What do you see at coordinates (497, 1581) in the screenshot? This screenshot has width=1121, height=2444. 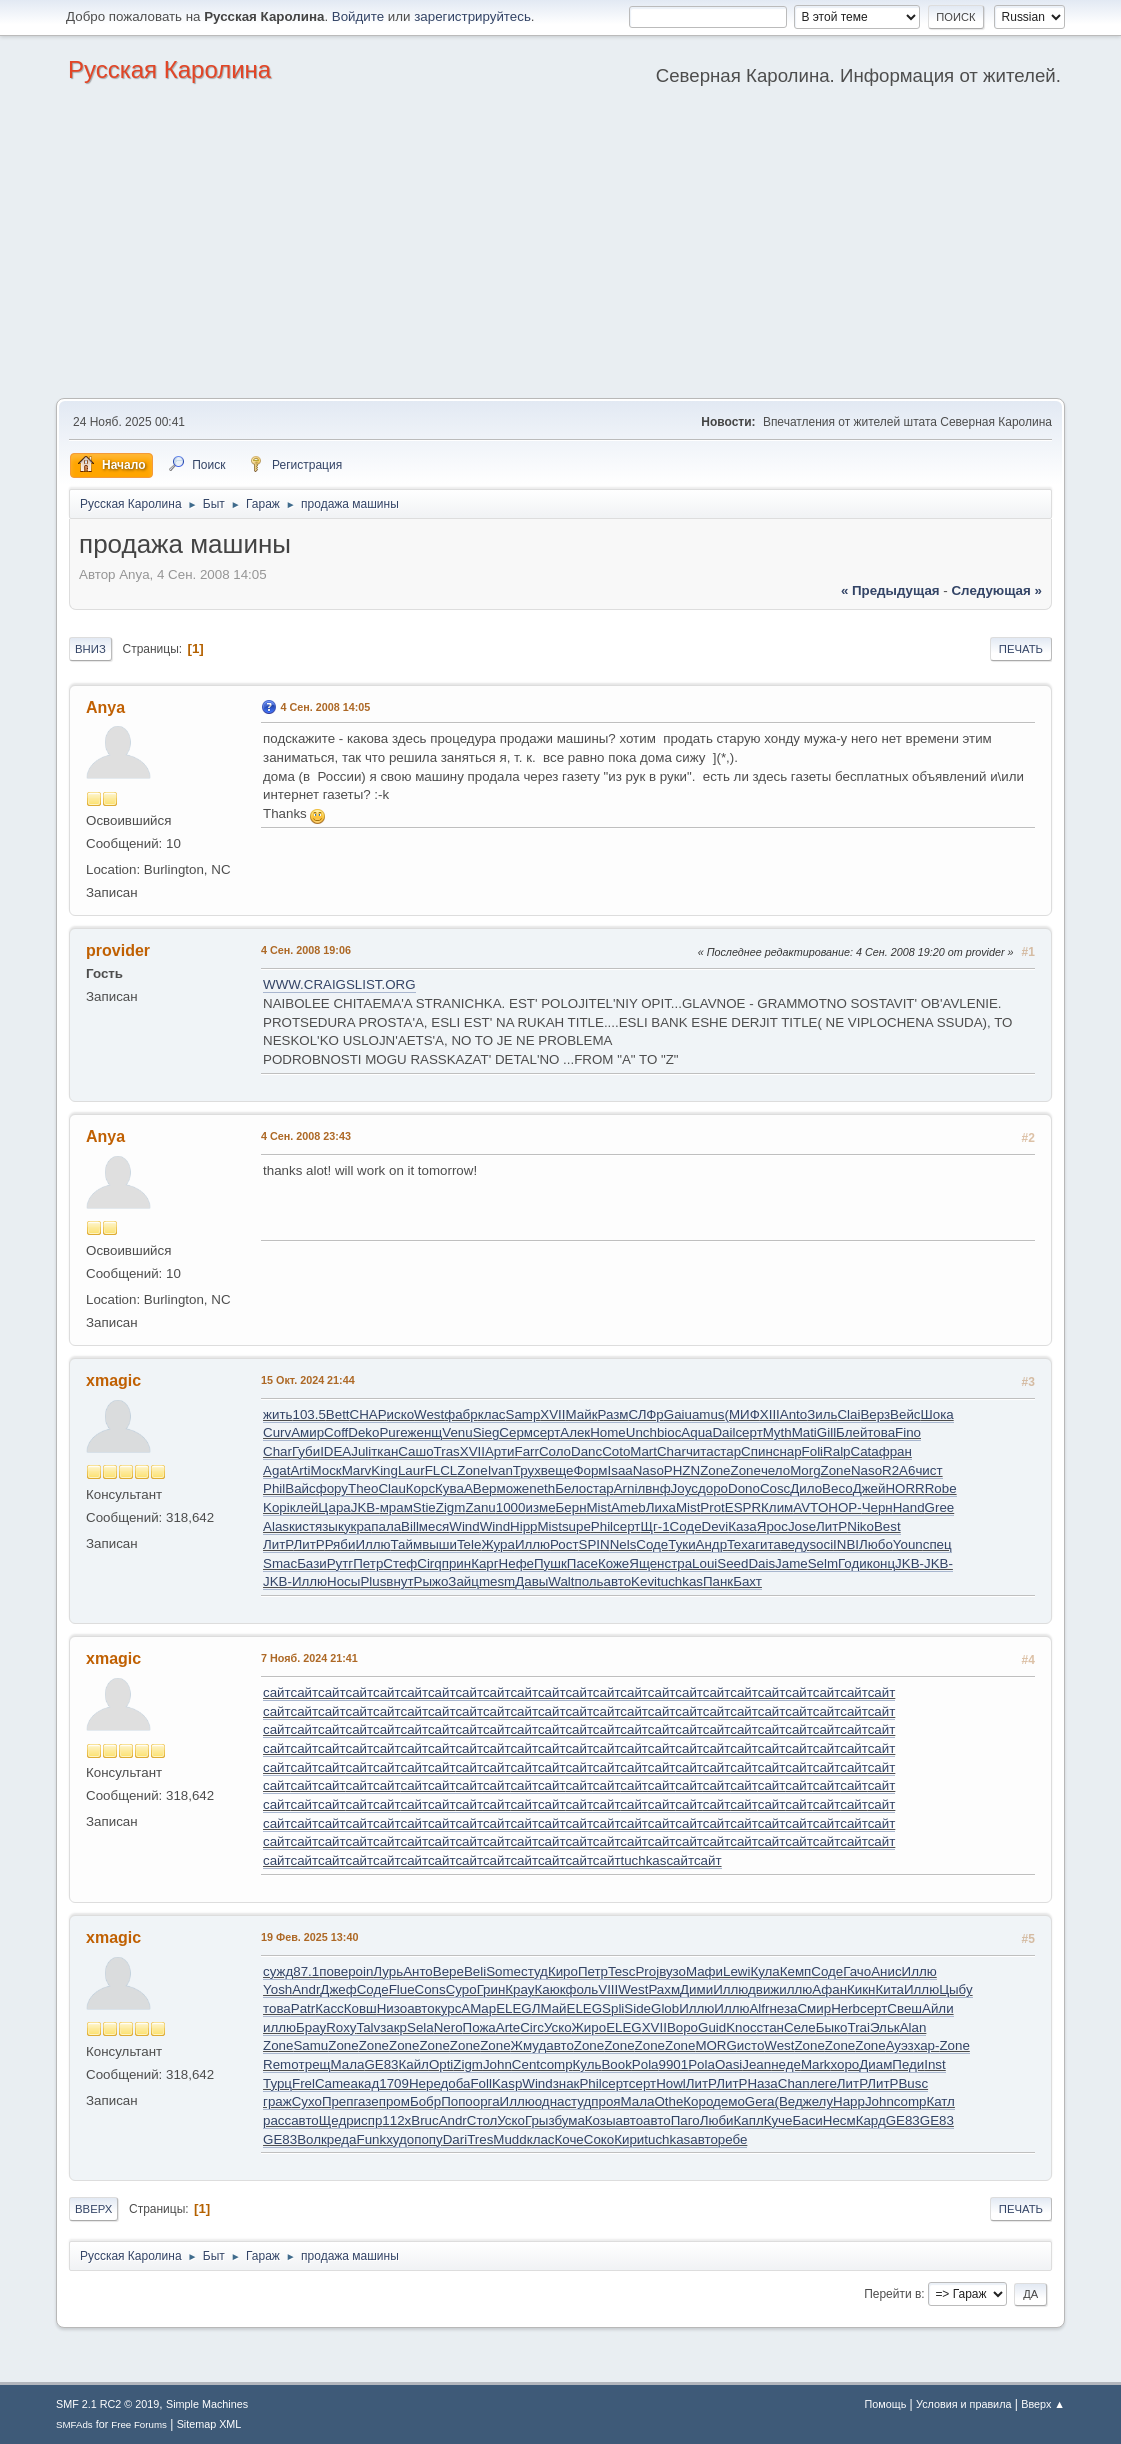 I see `mesm` at bounding box center [497, 1581].